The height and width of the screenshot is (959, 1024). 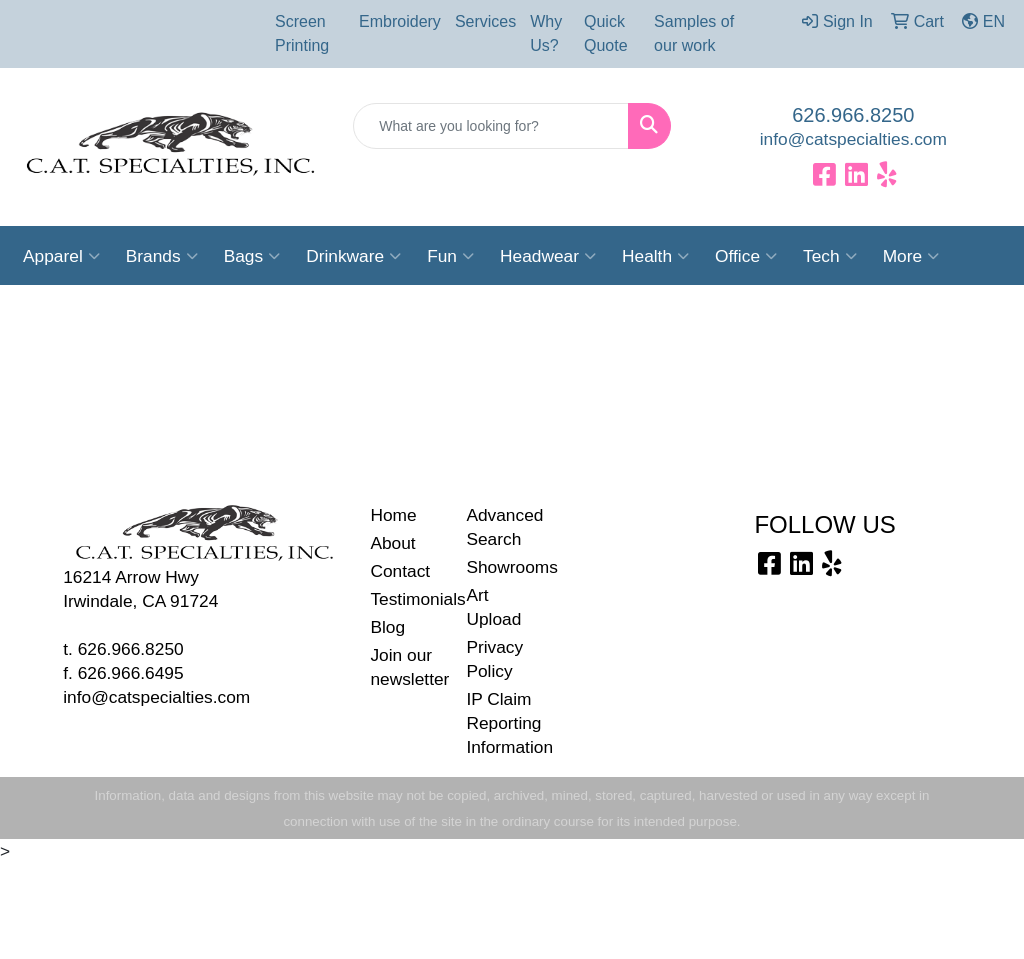 I want to click on Drinkware, so click(x=353, y=256).